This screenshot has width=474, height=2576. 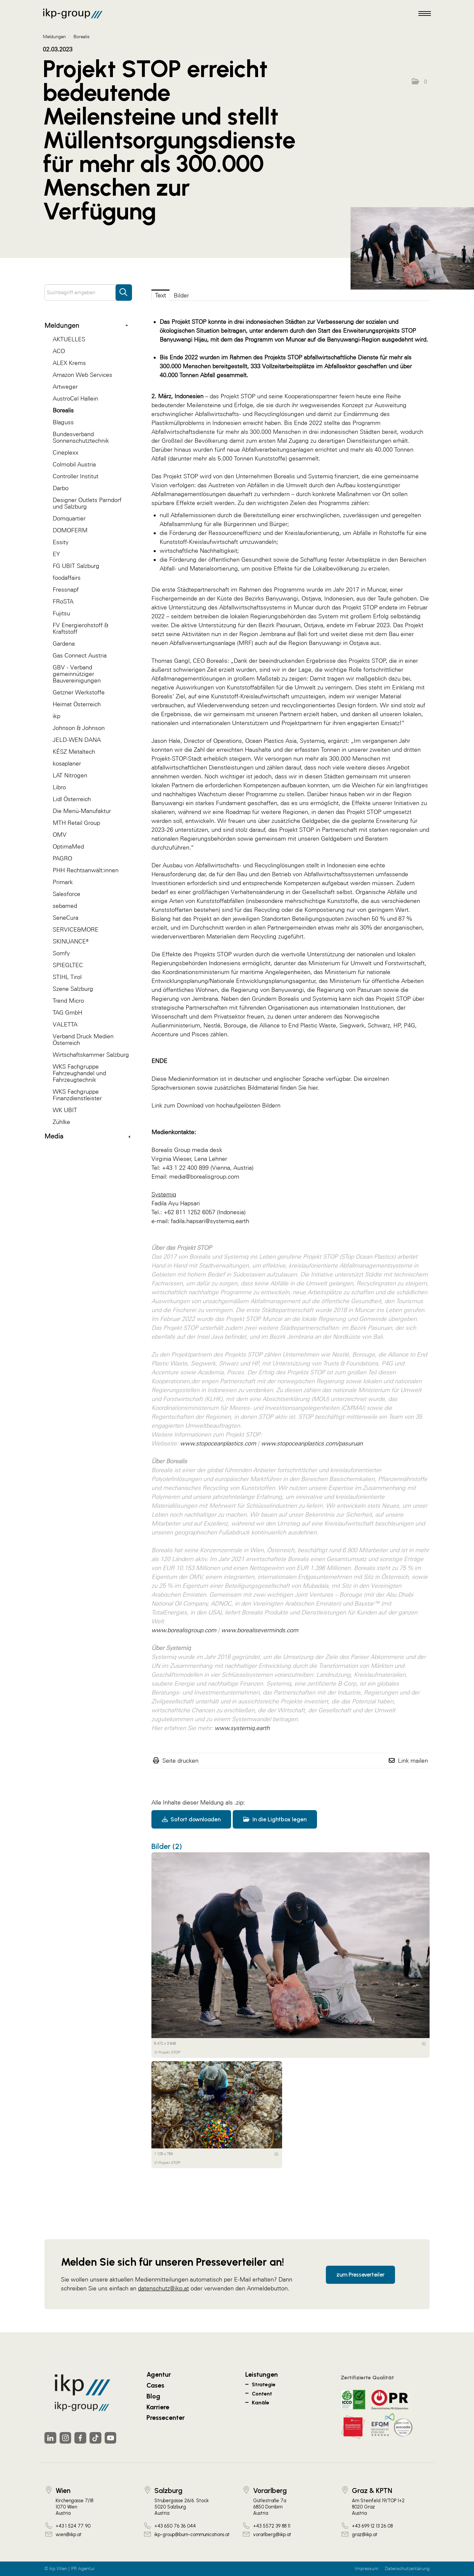 I want to click on Controller Institut, so click(x=75, y=476).